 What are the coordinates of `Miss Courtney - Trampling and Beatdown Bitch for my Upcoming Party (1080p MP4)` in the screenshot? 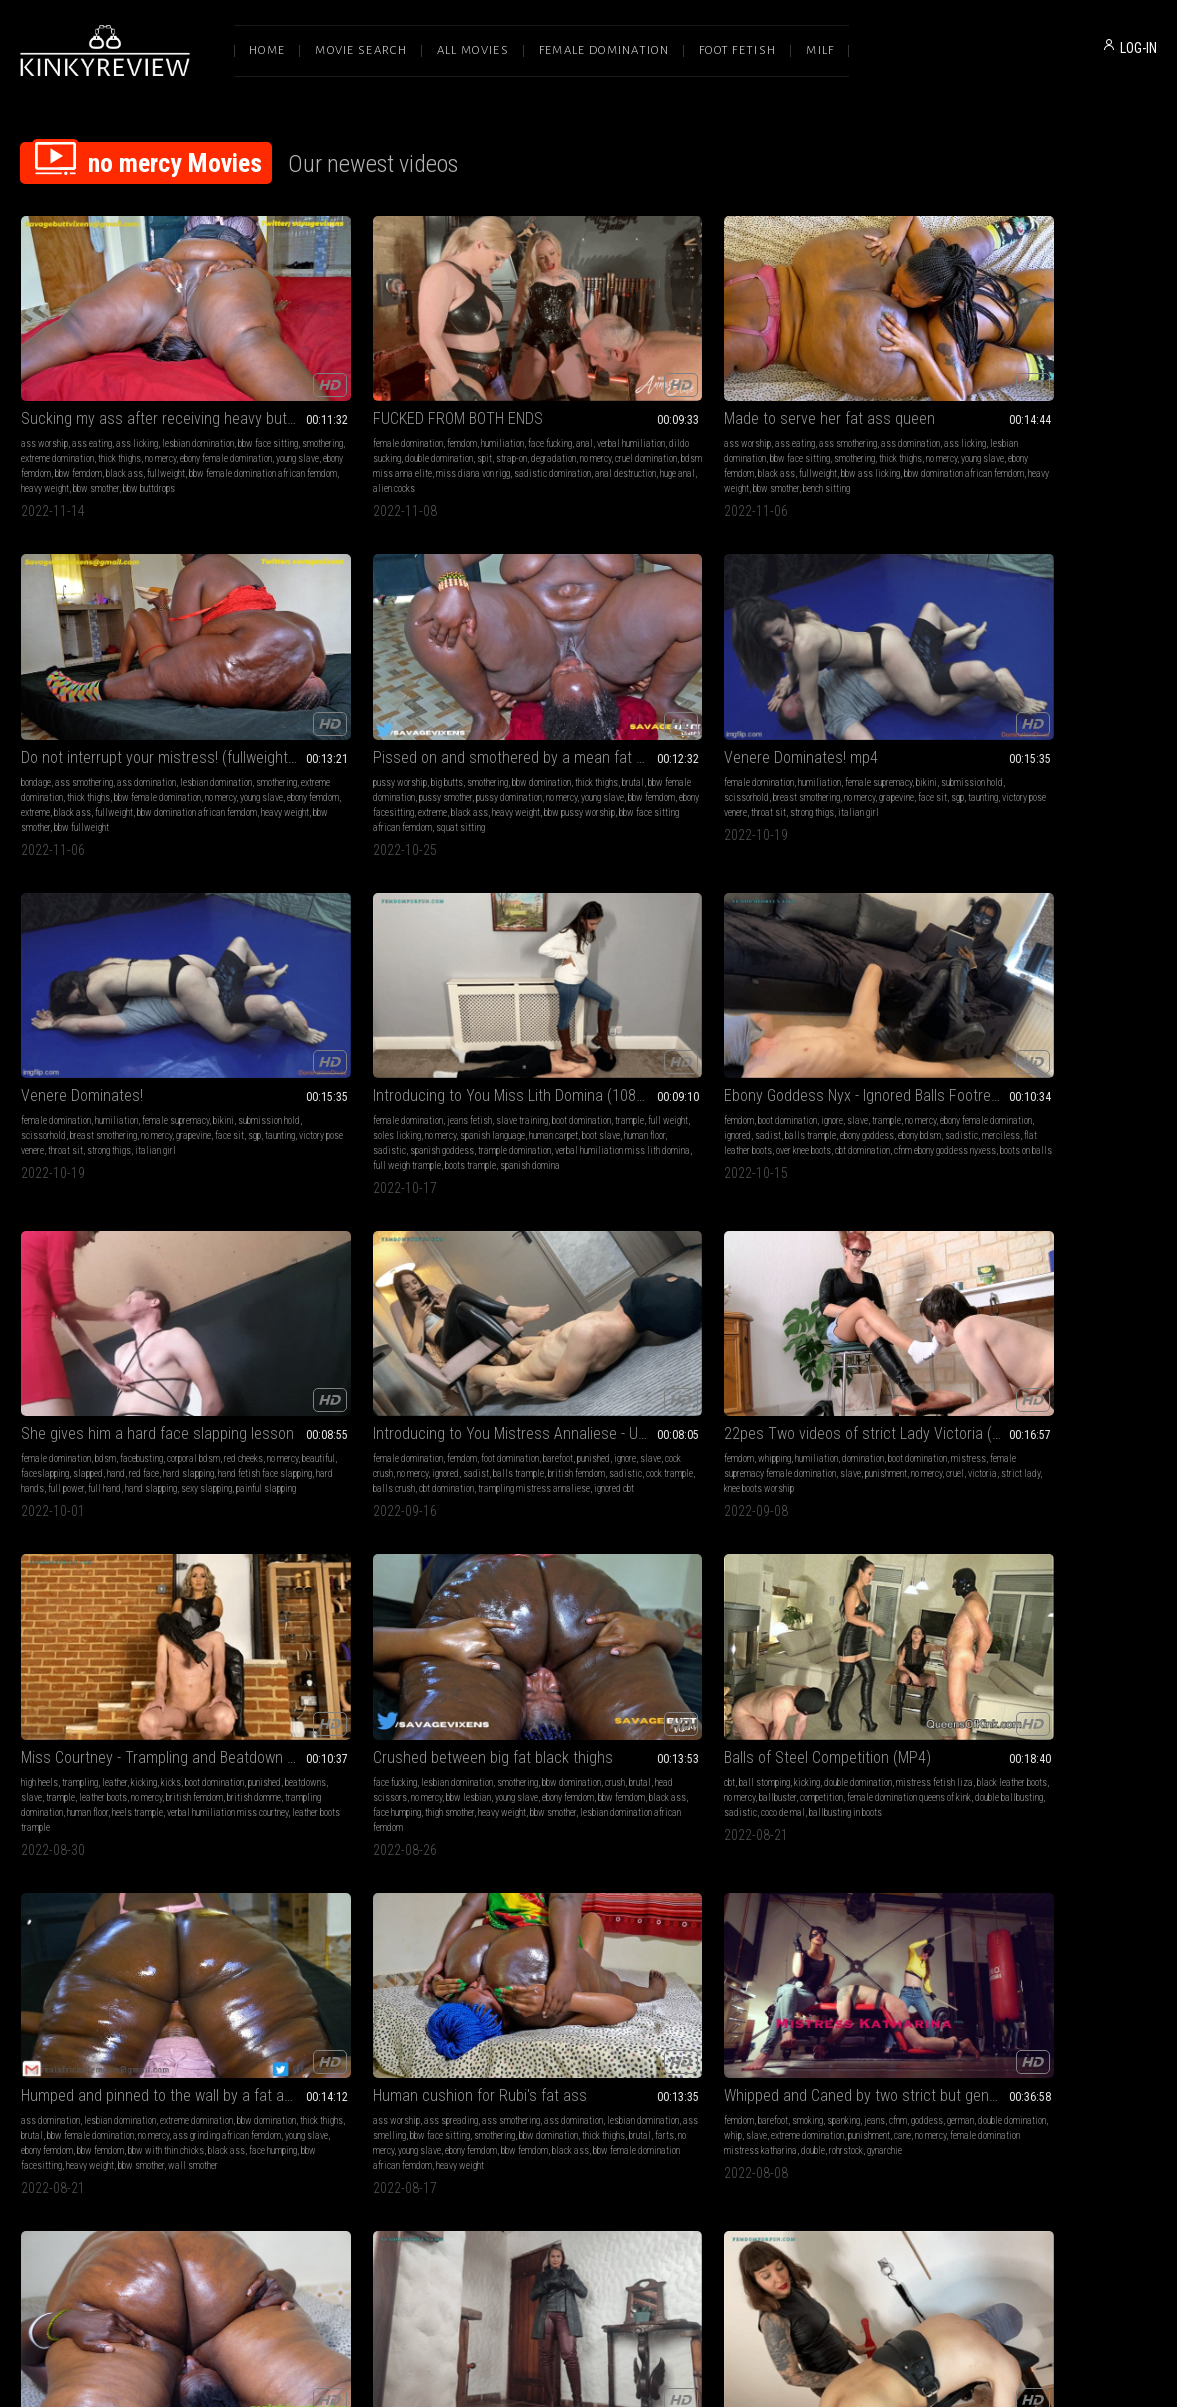 It's located at (588, 952).